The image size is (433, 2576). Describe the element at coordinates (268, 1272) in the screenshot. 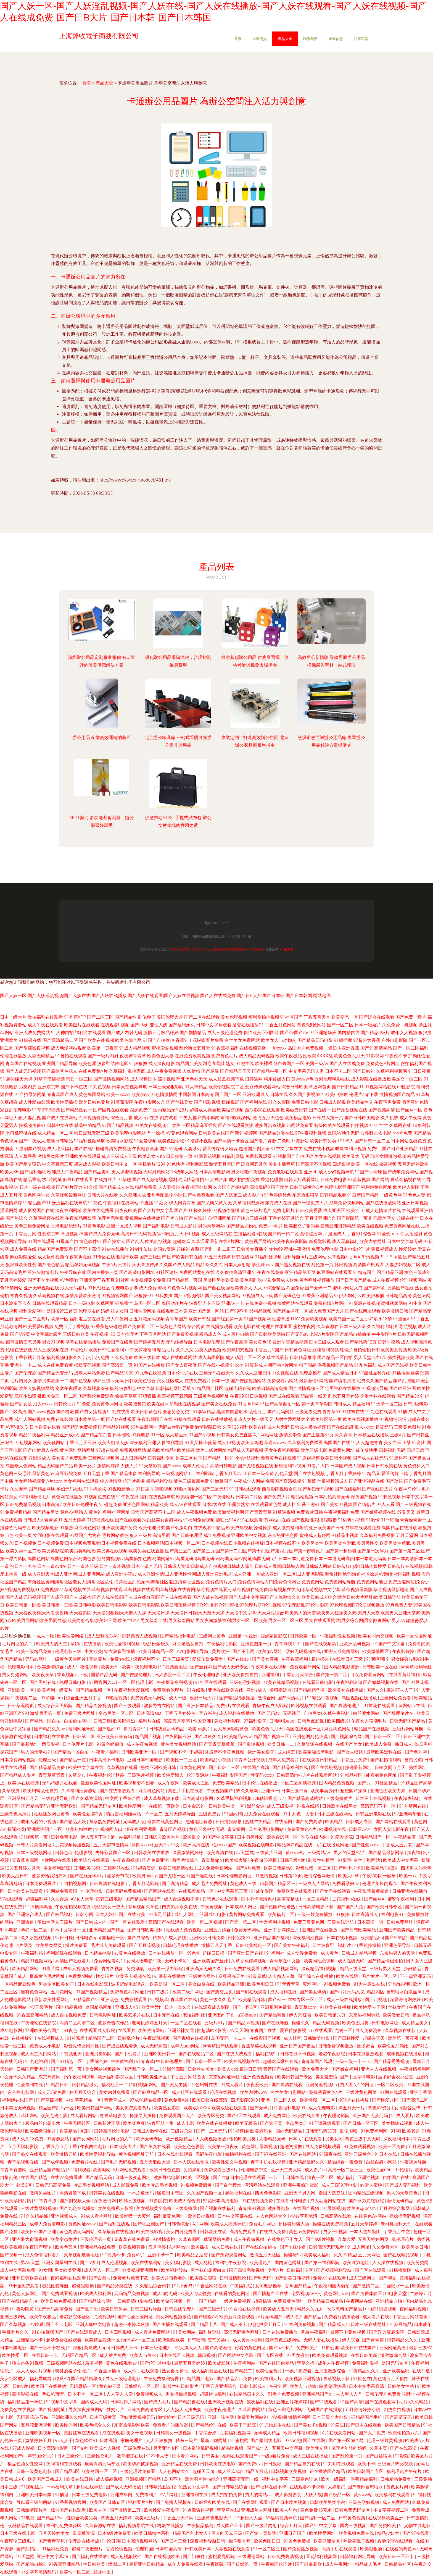

I see `91午夜在线免费` at that location.